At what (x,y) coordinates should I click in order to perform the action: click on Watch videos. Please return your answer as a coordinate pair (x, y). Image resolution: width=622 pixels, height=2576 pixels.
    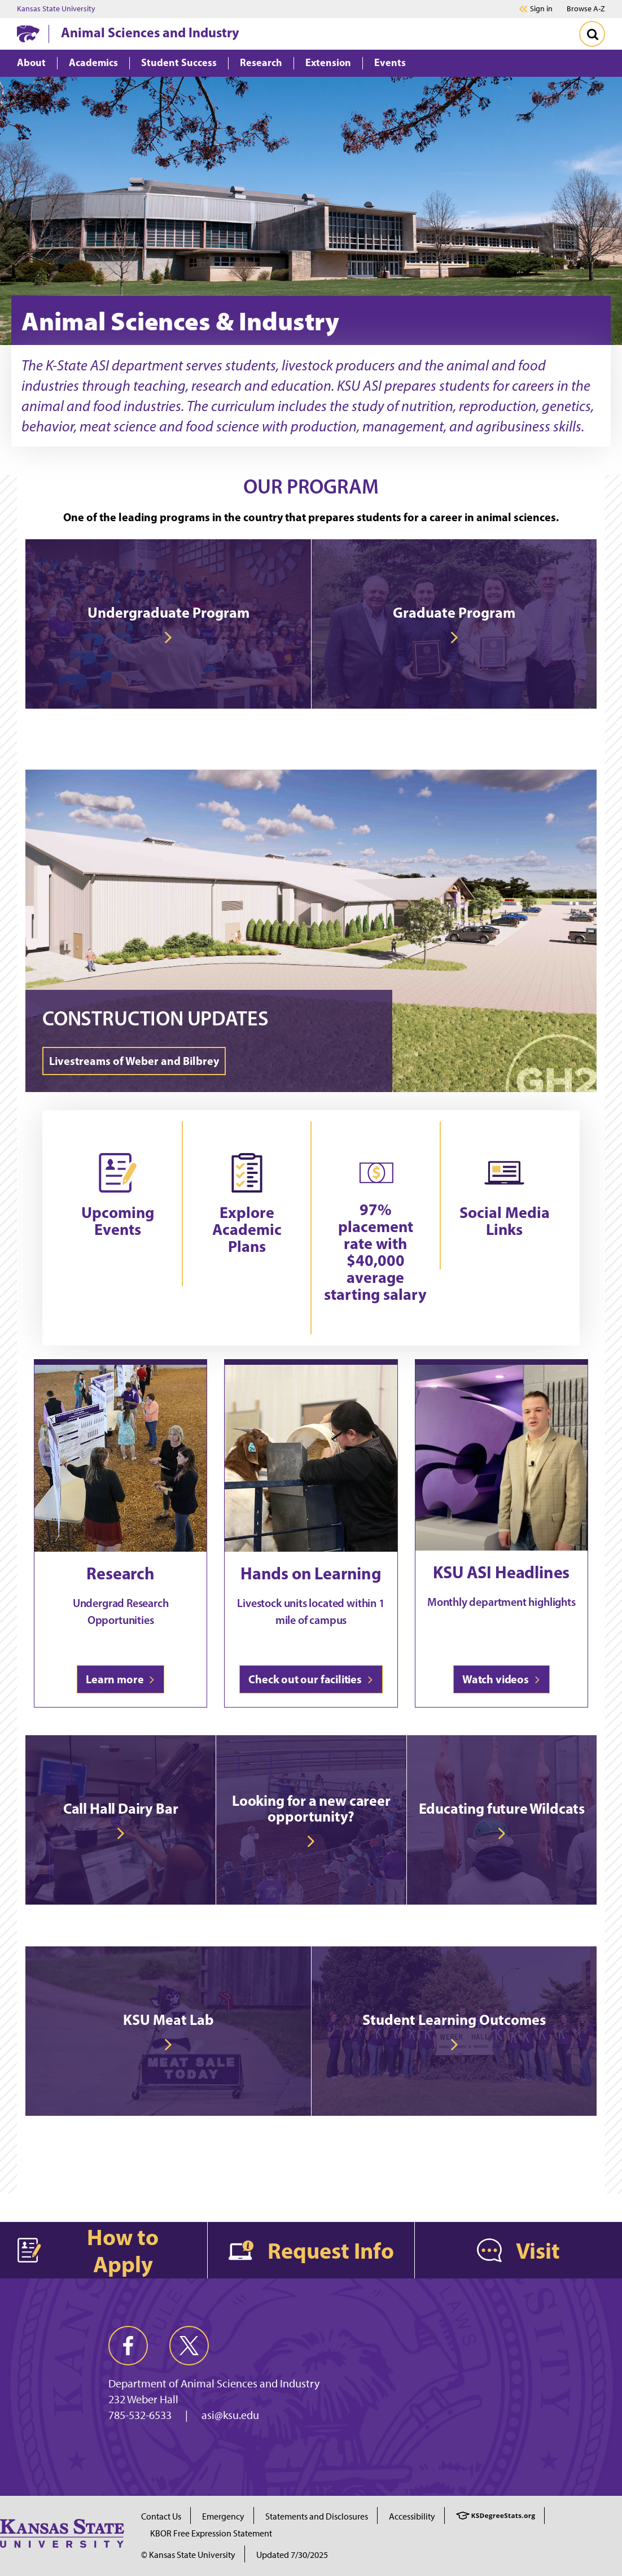
    Looking at the image, I should click on (501, 1679).